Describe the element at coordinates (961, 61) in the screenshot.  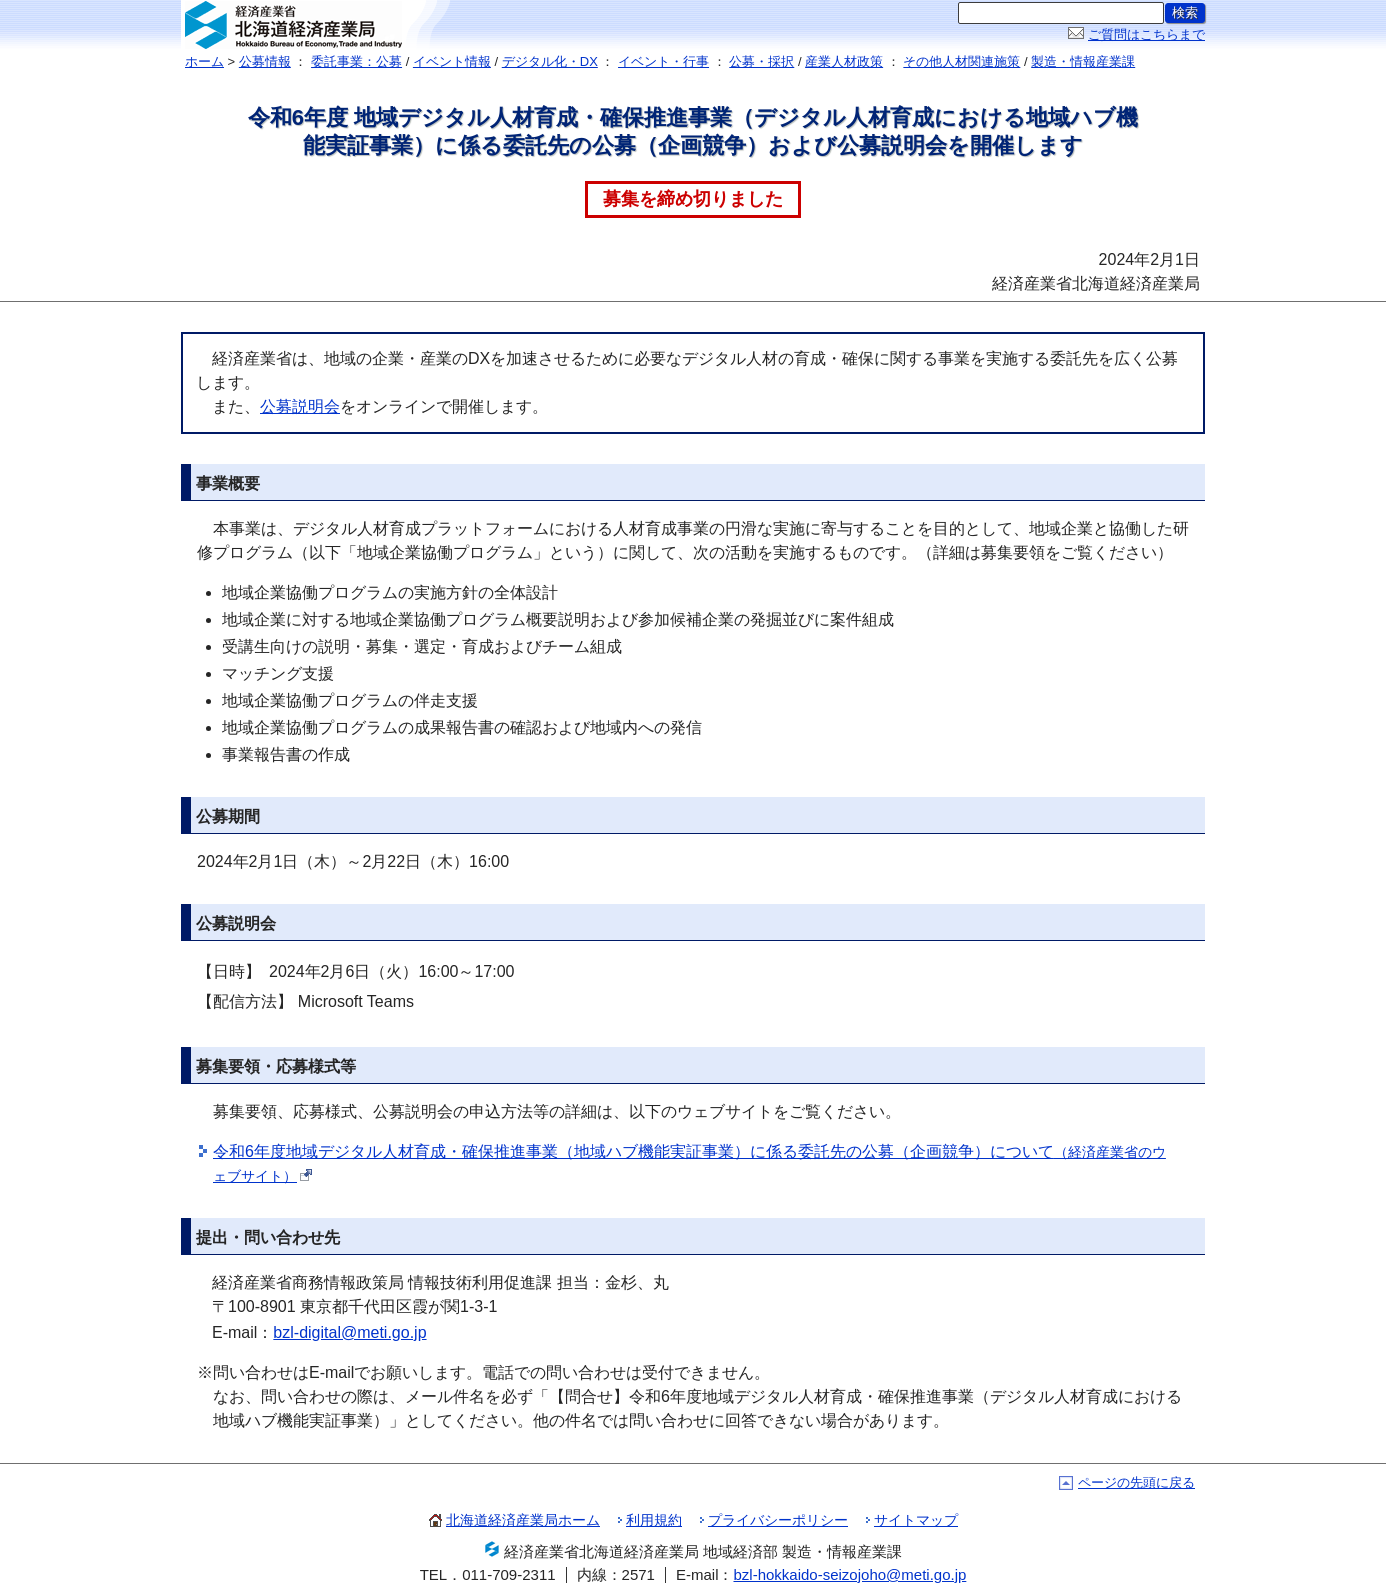
I see `その他人材関連施策` at that location.